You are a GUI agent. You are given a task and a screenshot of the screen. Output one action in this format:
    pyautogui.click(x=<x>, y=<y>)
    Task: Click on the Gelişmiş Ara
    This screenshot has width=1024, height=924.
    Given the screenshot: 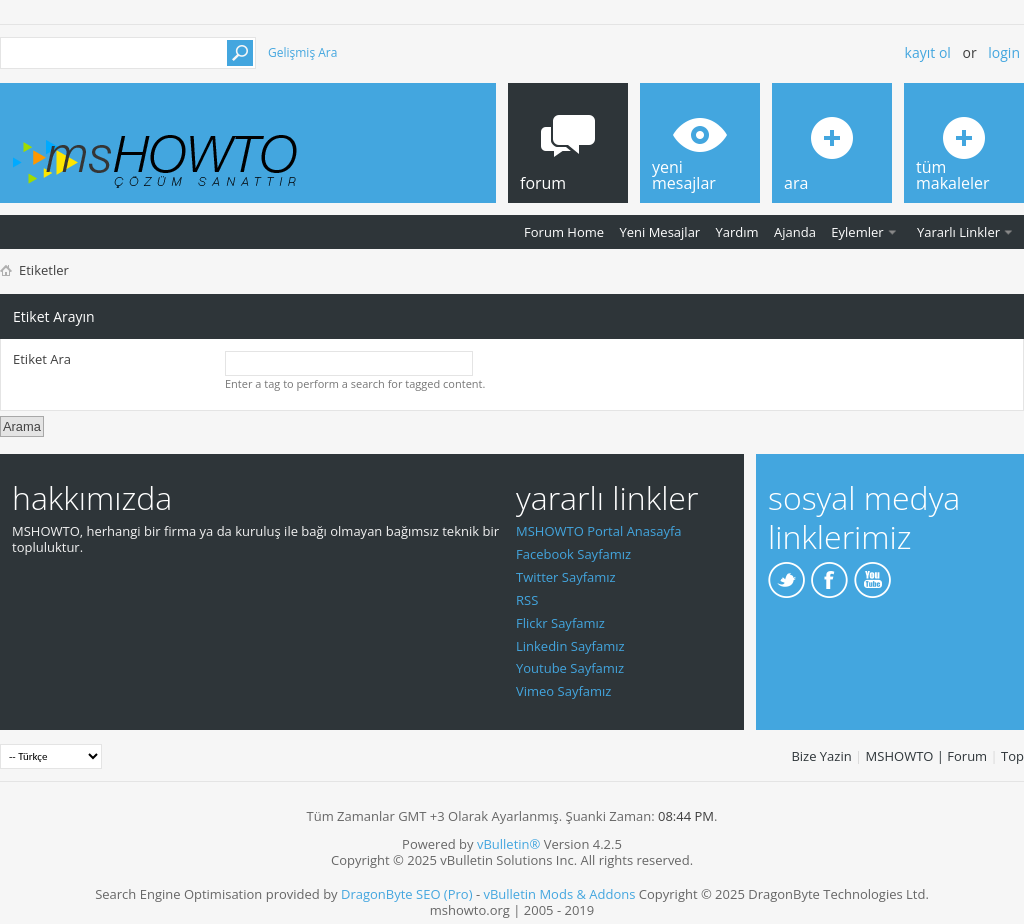 What is the action you would take?
    pyautogui.click(x=302, y=52)
    